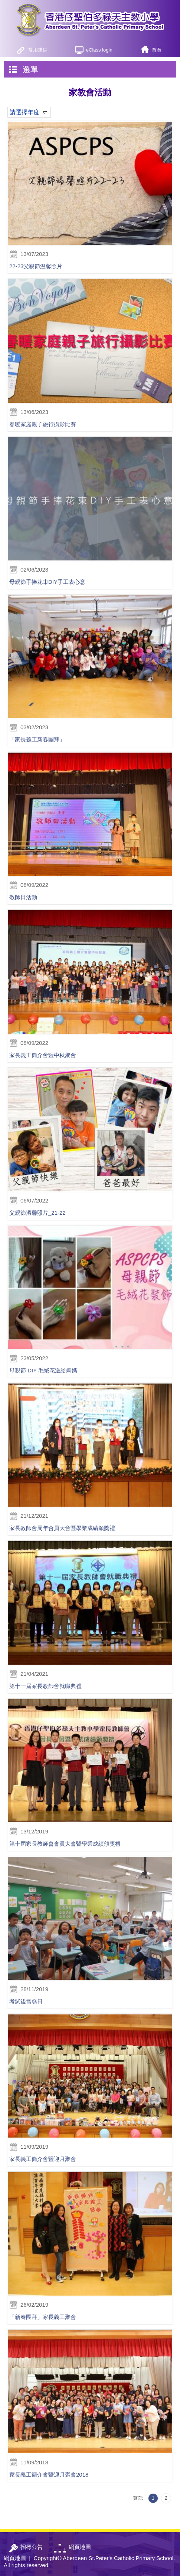 This screenshot has width=180, height=2576. Describe the element at coordinates (99, 50) in the screenshot. I see `eClass login` at that location.